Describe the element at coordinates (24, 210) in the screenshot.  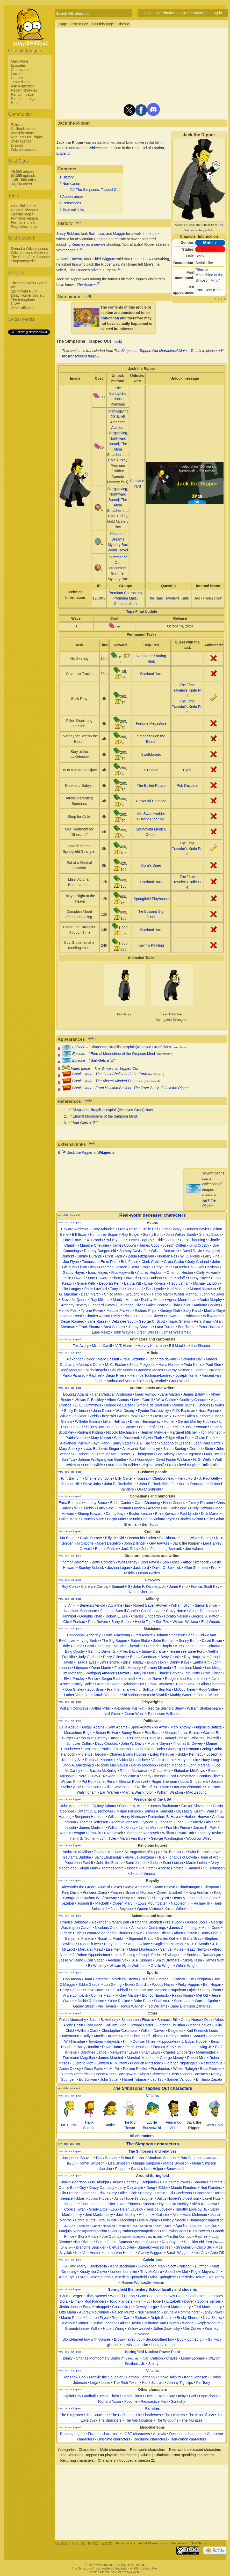
I see `Related changes` at that location.